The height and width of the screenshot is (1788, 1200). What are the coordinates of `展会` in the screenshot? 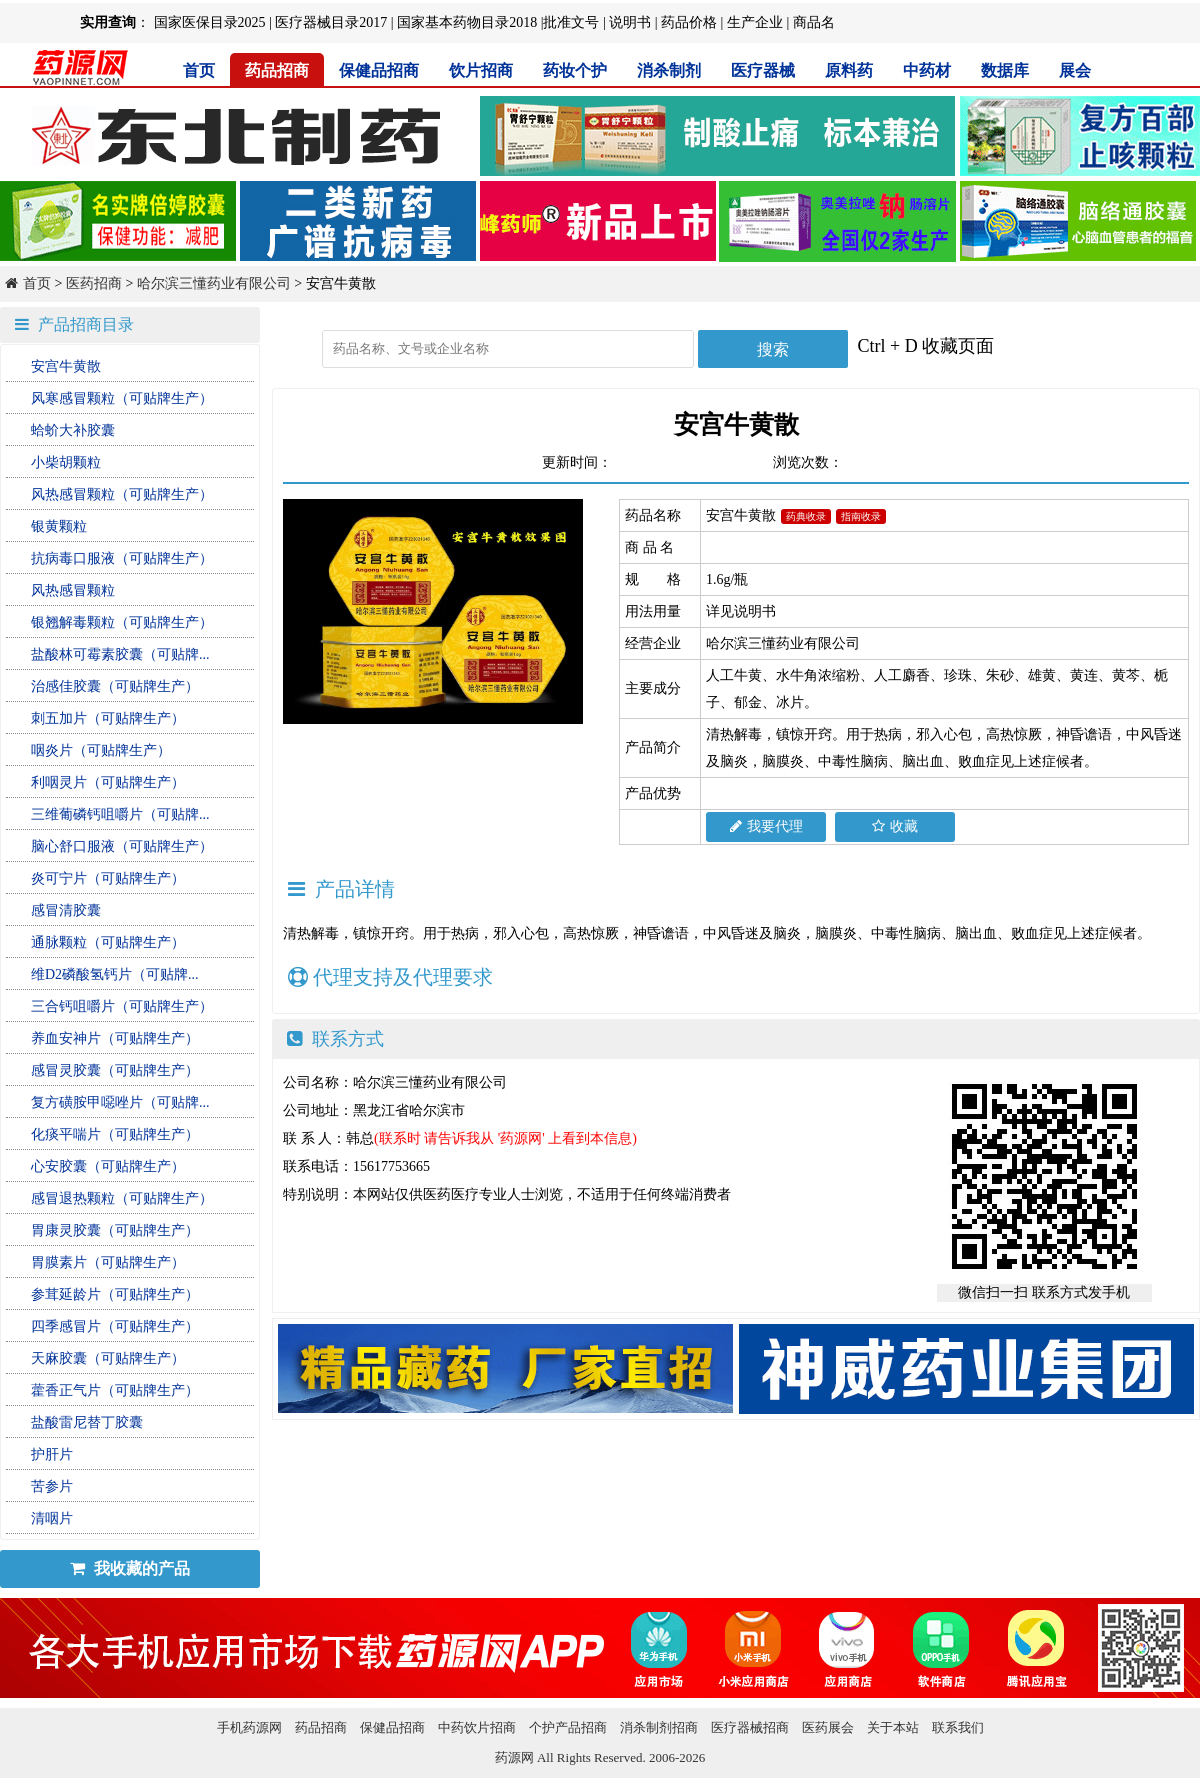 It's located at (1075, 70).